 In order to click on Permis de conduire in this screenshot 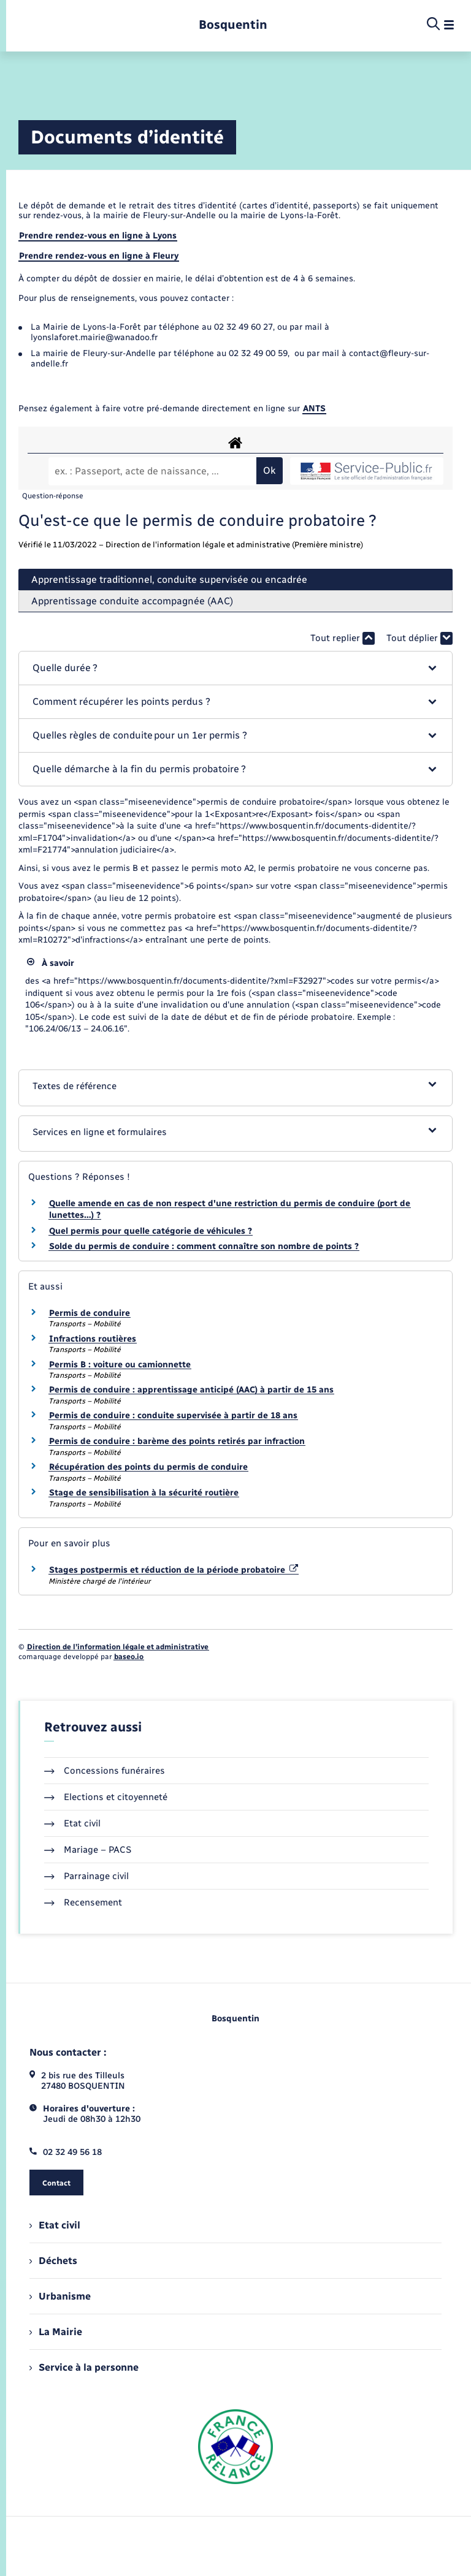, I will do `click(89, 1313)`.